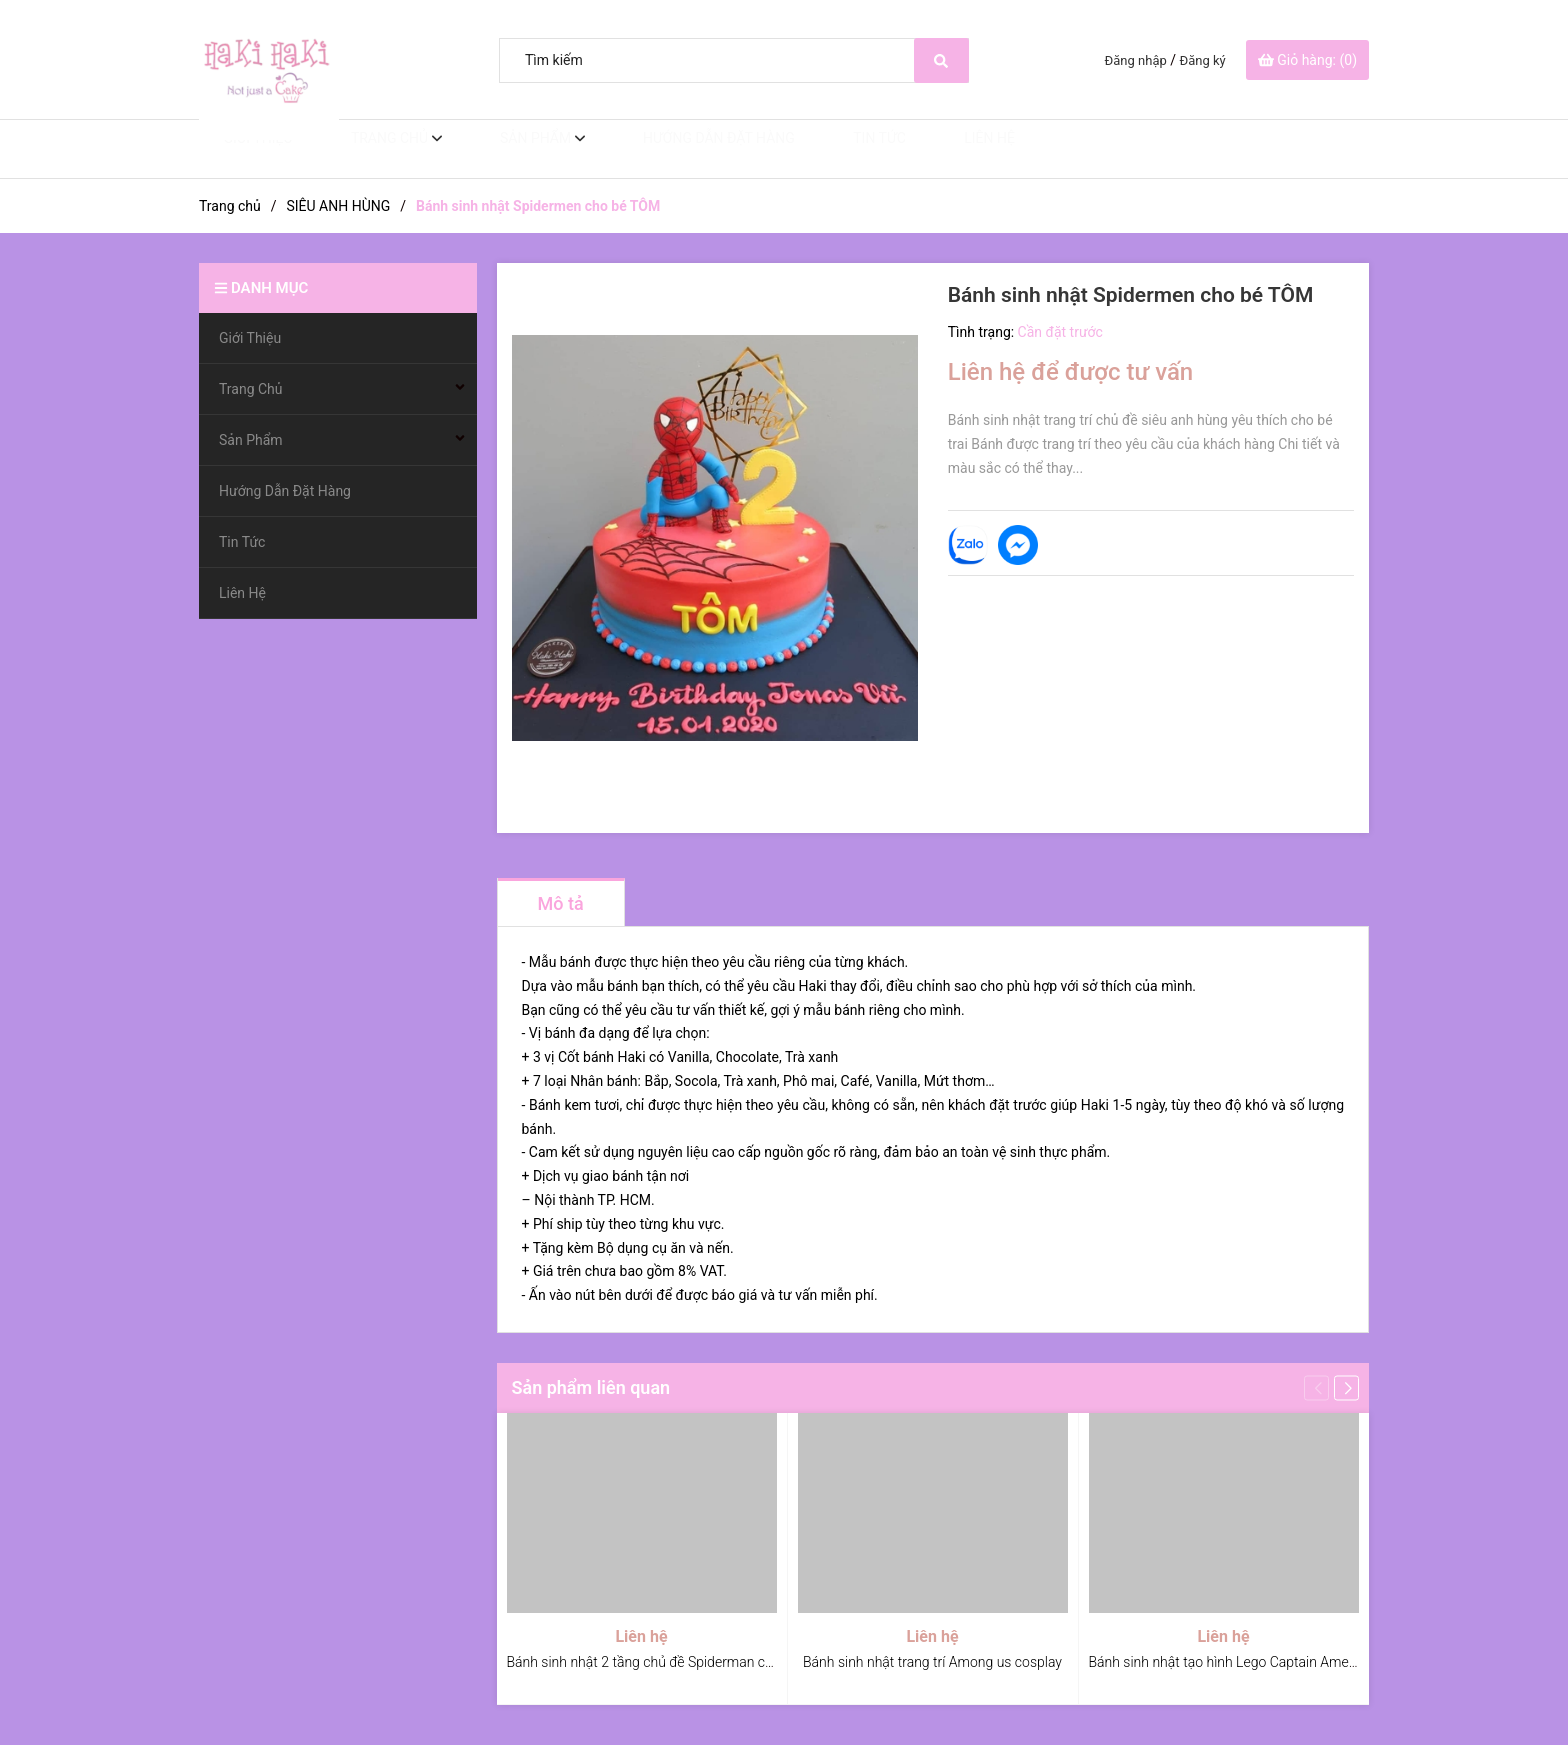 This screenshot has width=1568, height=1745. I want to click on Đăng ký, so click(1203, 60).